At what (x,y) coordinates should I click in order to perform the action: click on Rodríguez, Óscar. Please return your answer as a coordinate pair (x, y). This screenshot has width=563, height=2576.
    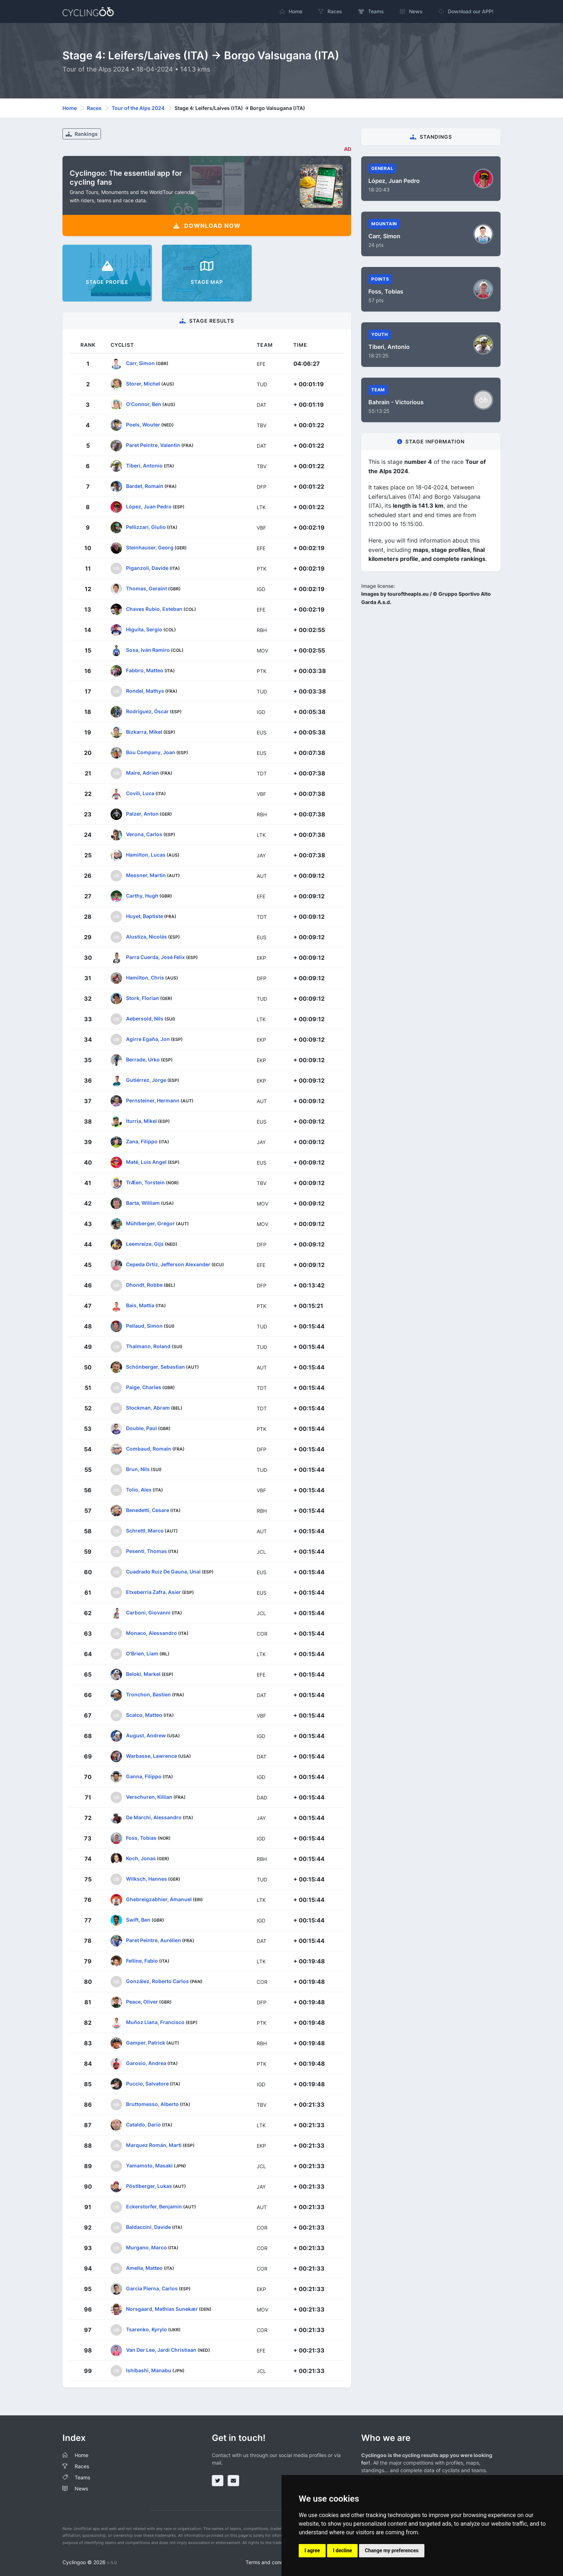
    Looking at the image, I should click on (147, 711).